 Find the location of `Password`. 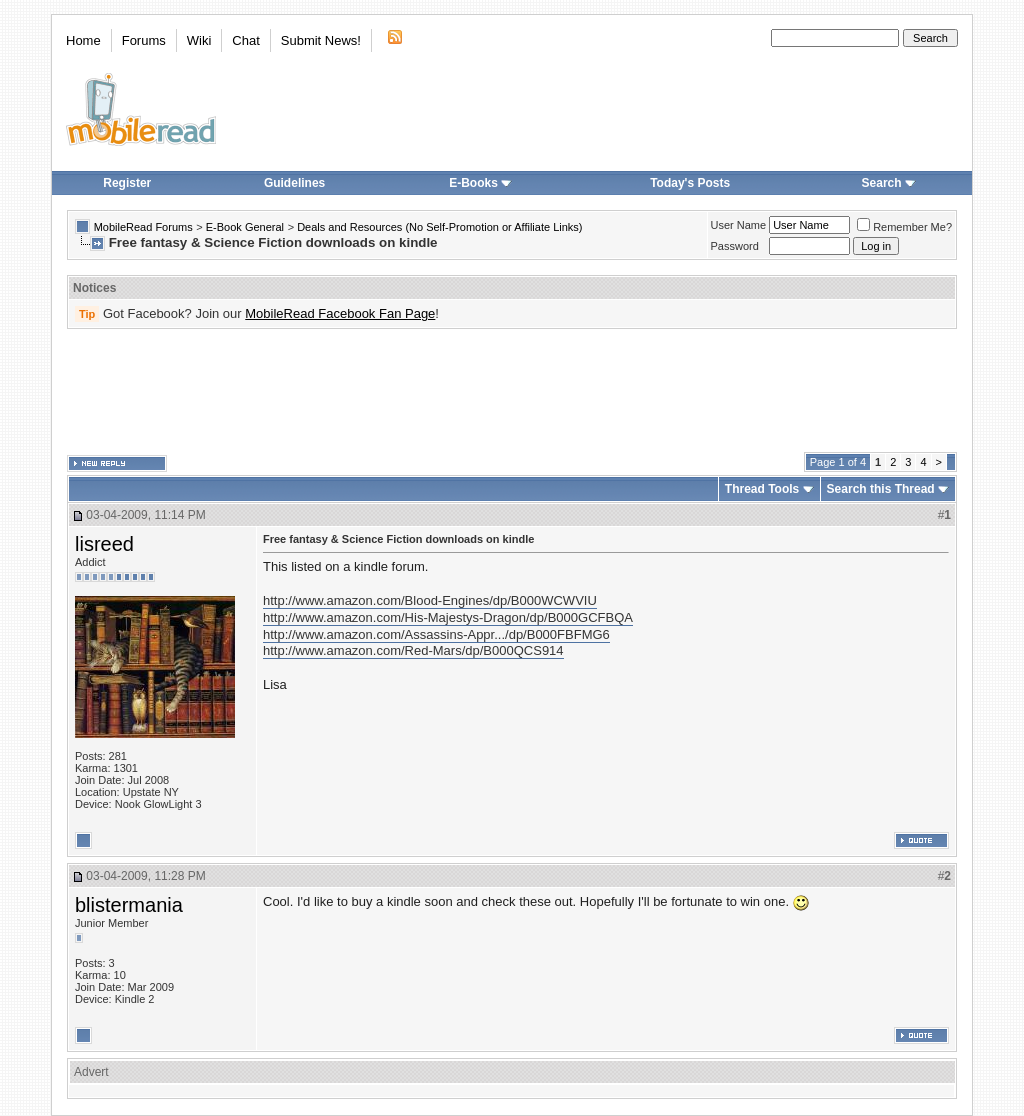

Password is located at coordinates (735, 246).